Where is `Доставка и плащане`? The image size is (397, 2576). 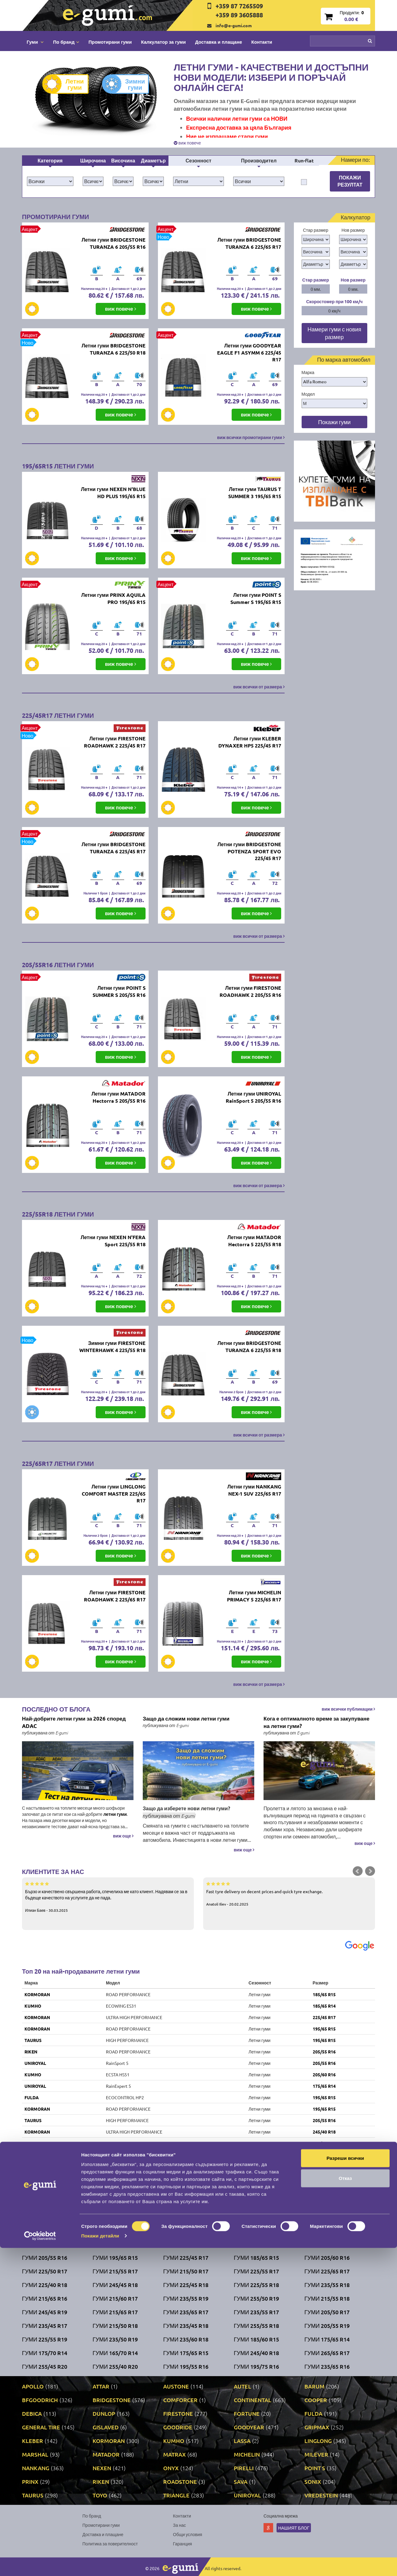 Доставка и плащане is located at coordinates (218, 42).